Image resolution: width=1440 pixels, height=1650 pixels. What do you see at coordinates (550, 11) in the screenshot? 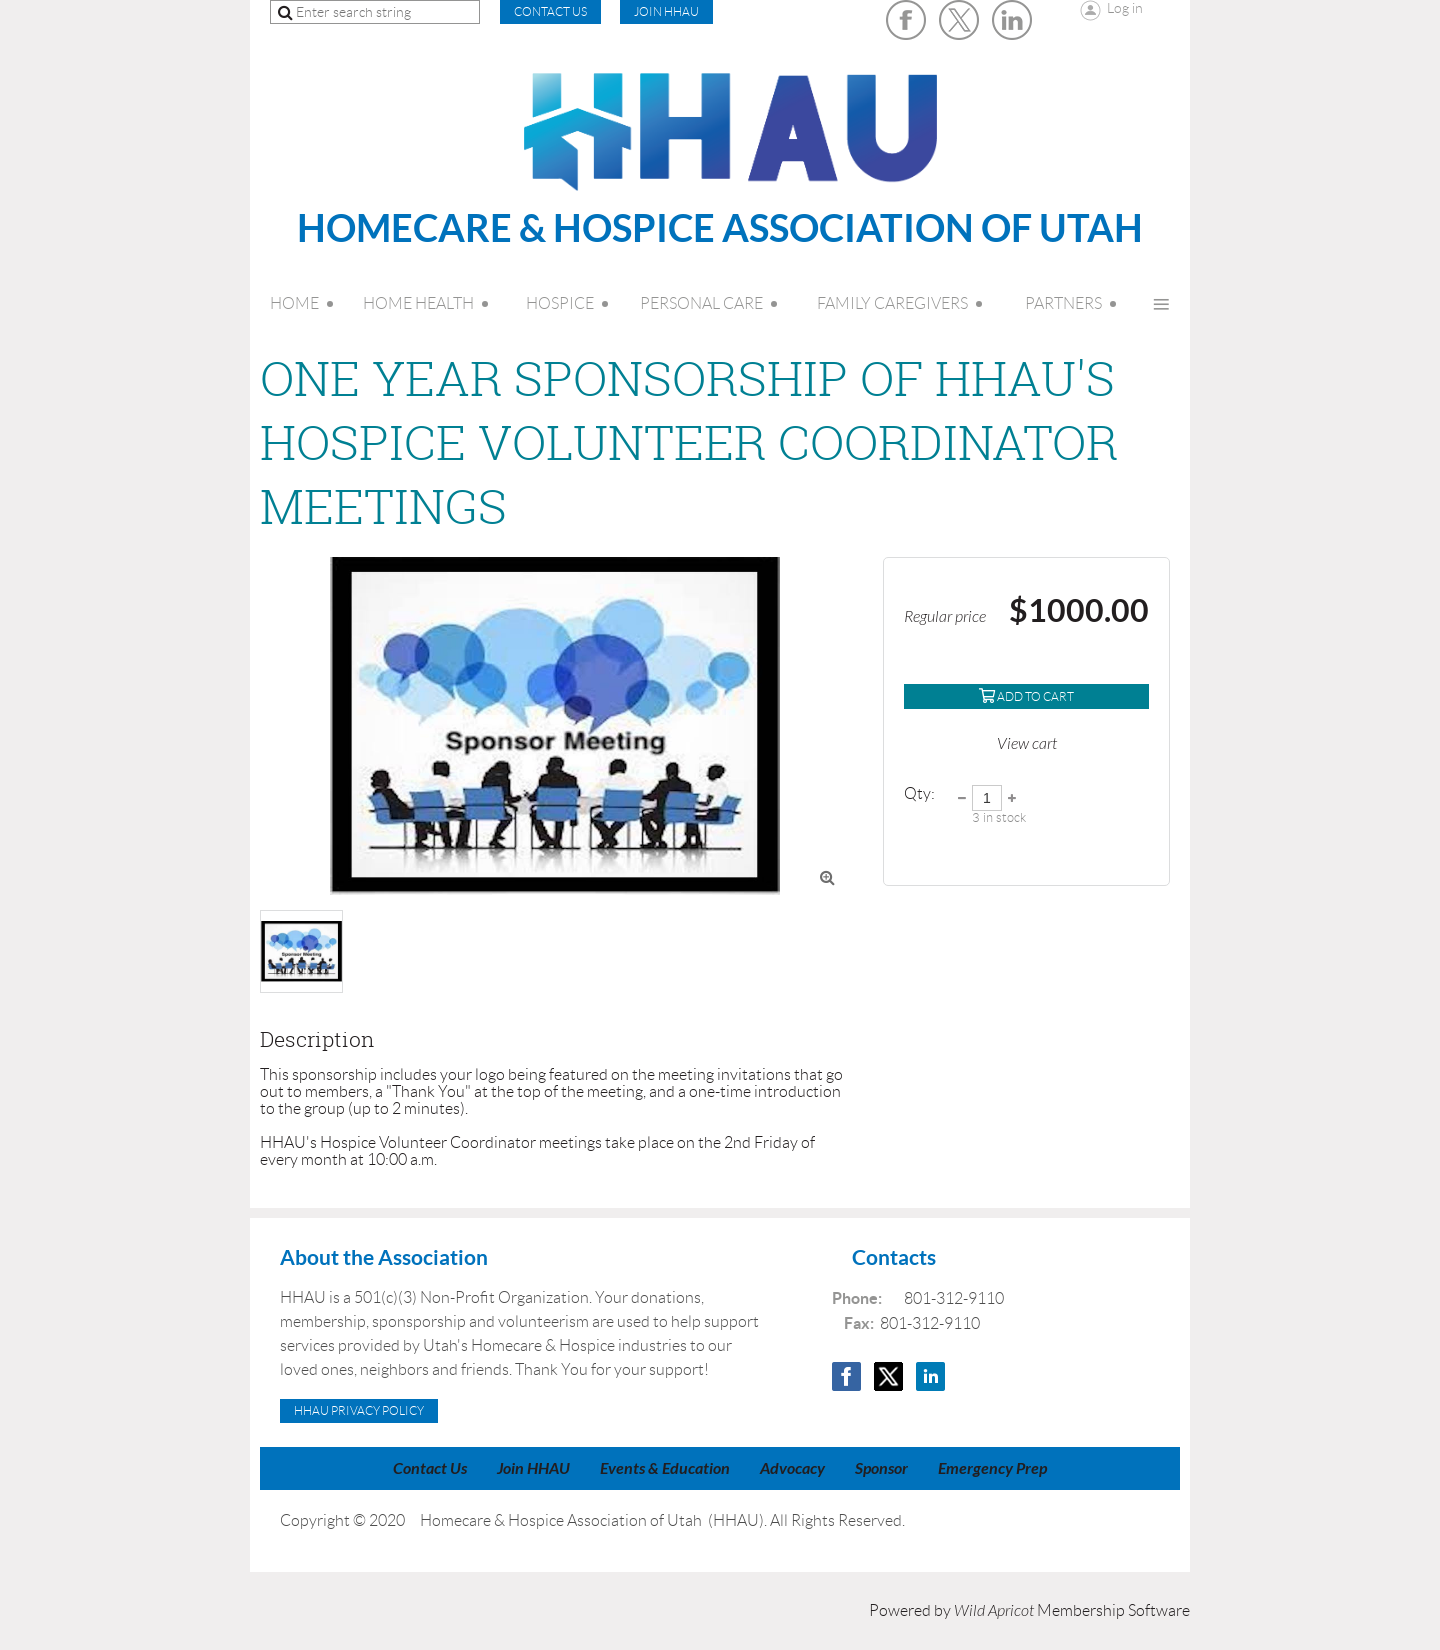
I see `CONTACT US` at bounding box center [550, 11].